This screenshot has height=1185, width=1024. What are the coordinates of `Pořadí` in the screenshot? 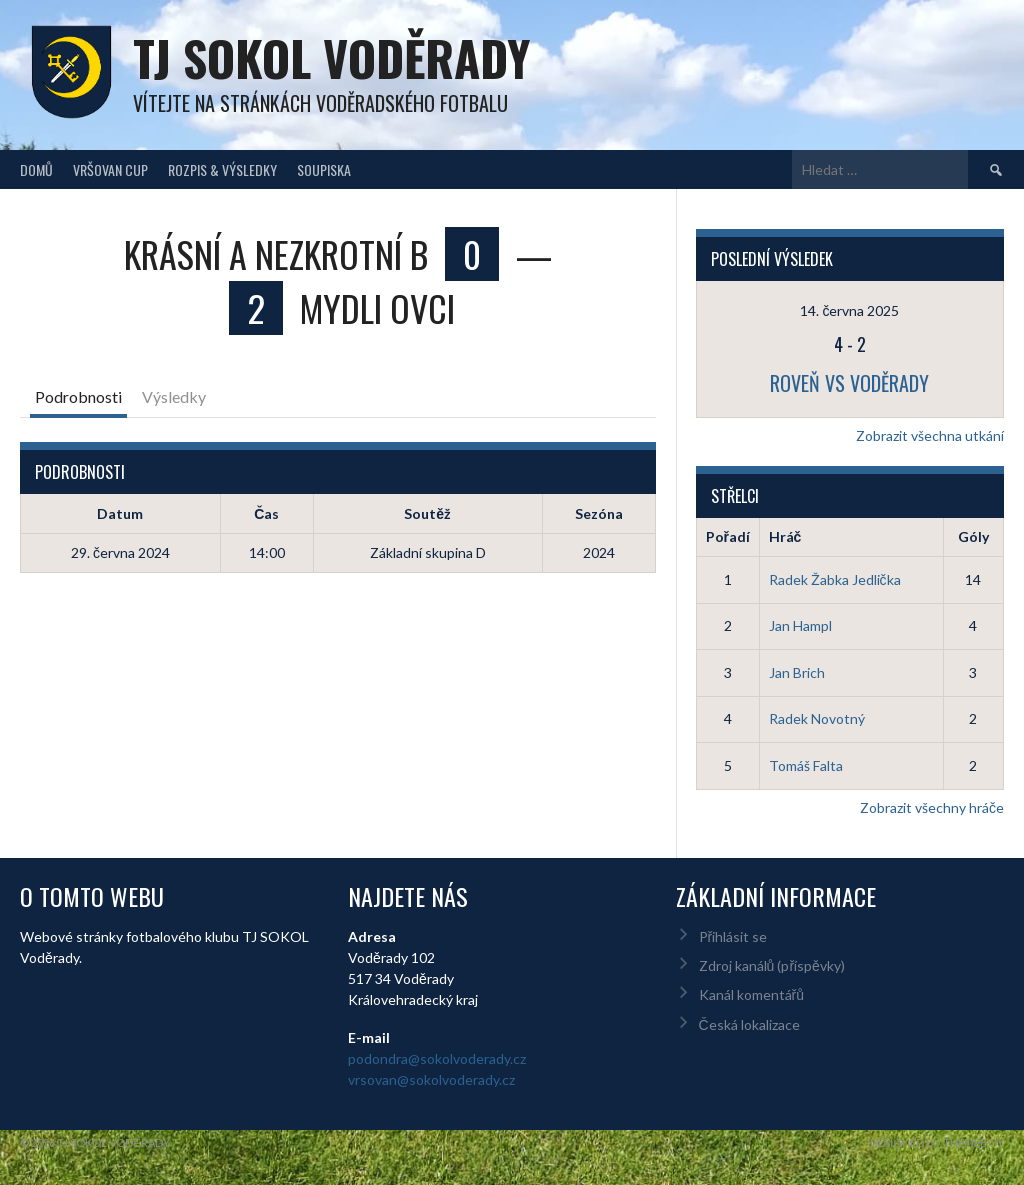 It's located at (728, 536).